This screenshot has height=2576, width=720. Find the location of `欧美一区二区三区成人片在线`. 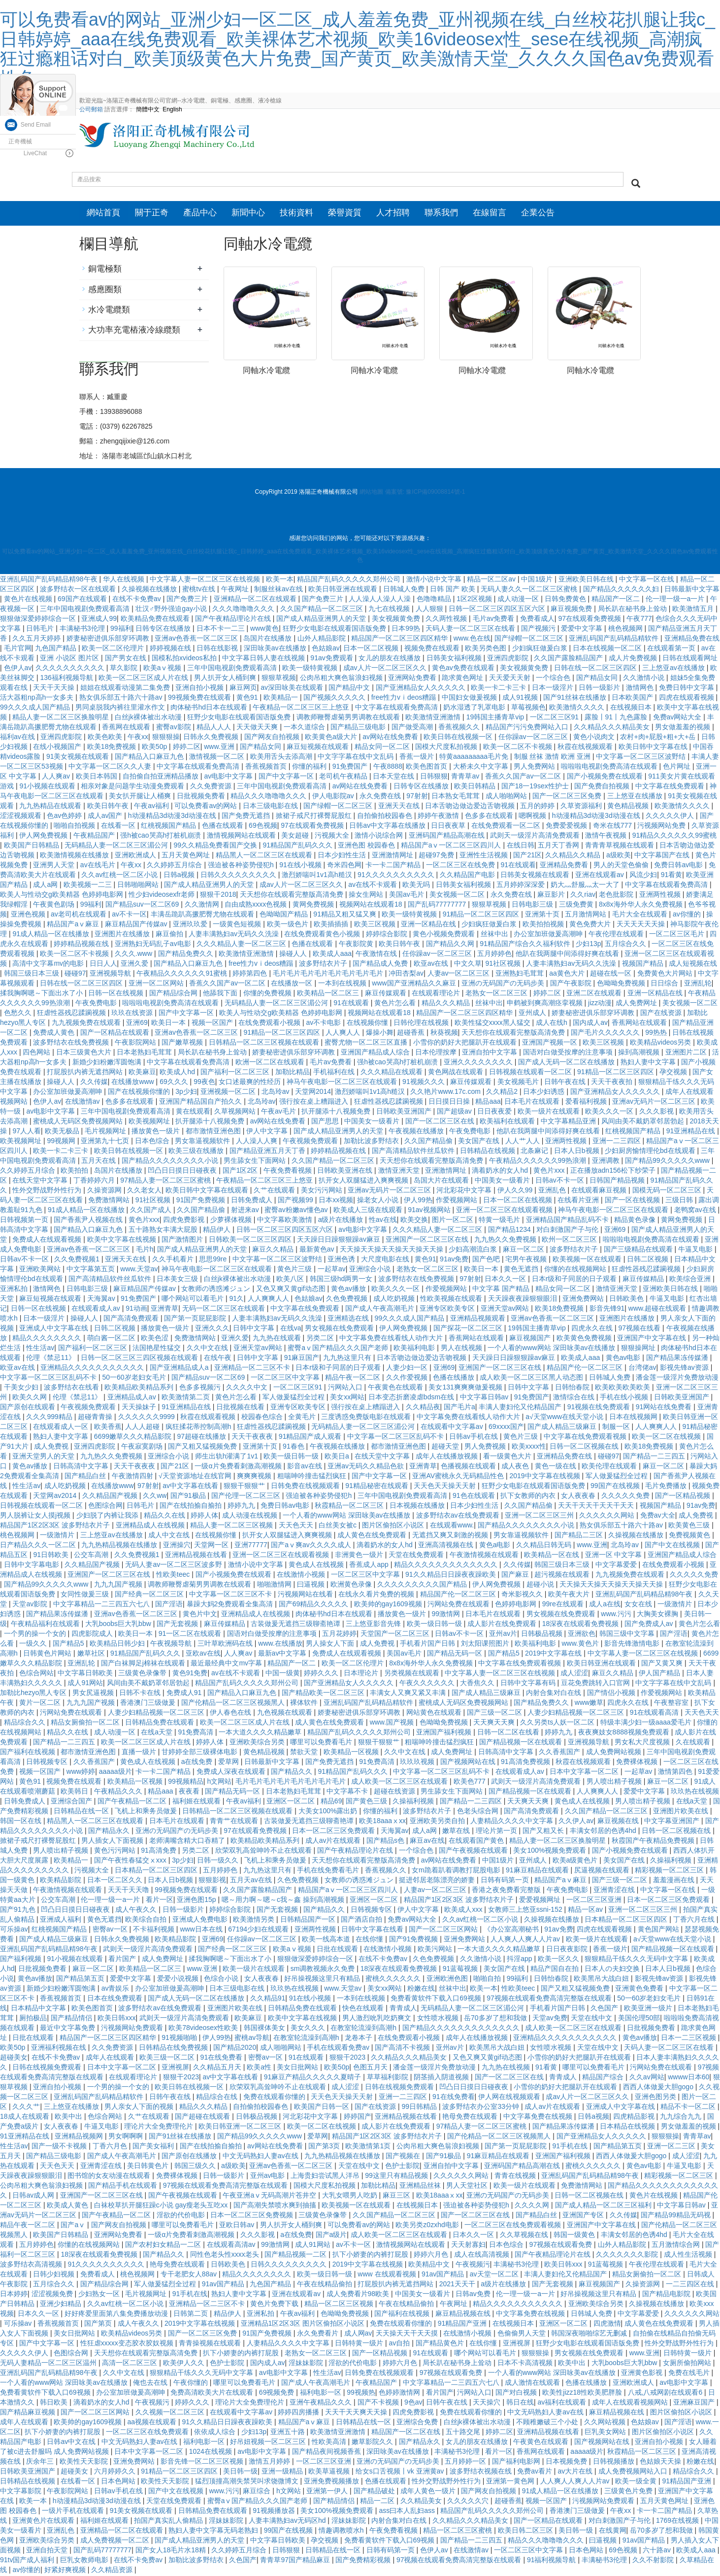

欧美一区二区三区成人片在线 is located at coordinates (144, 679).